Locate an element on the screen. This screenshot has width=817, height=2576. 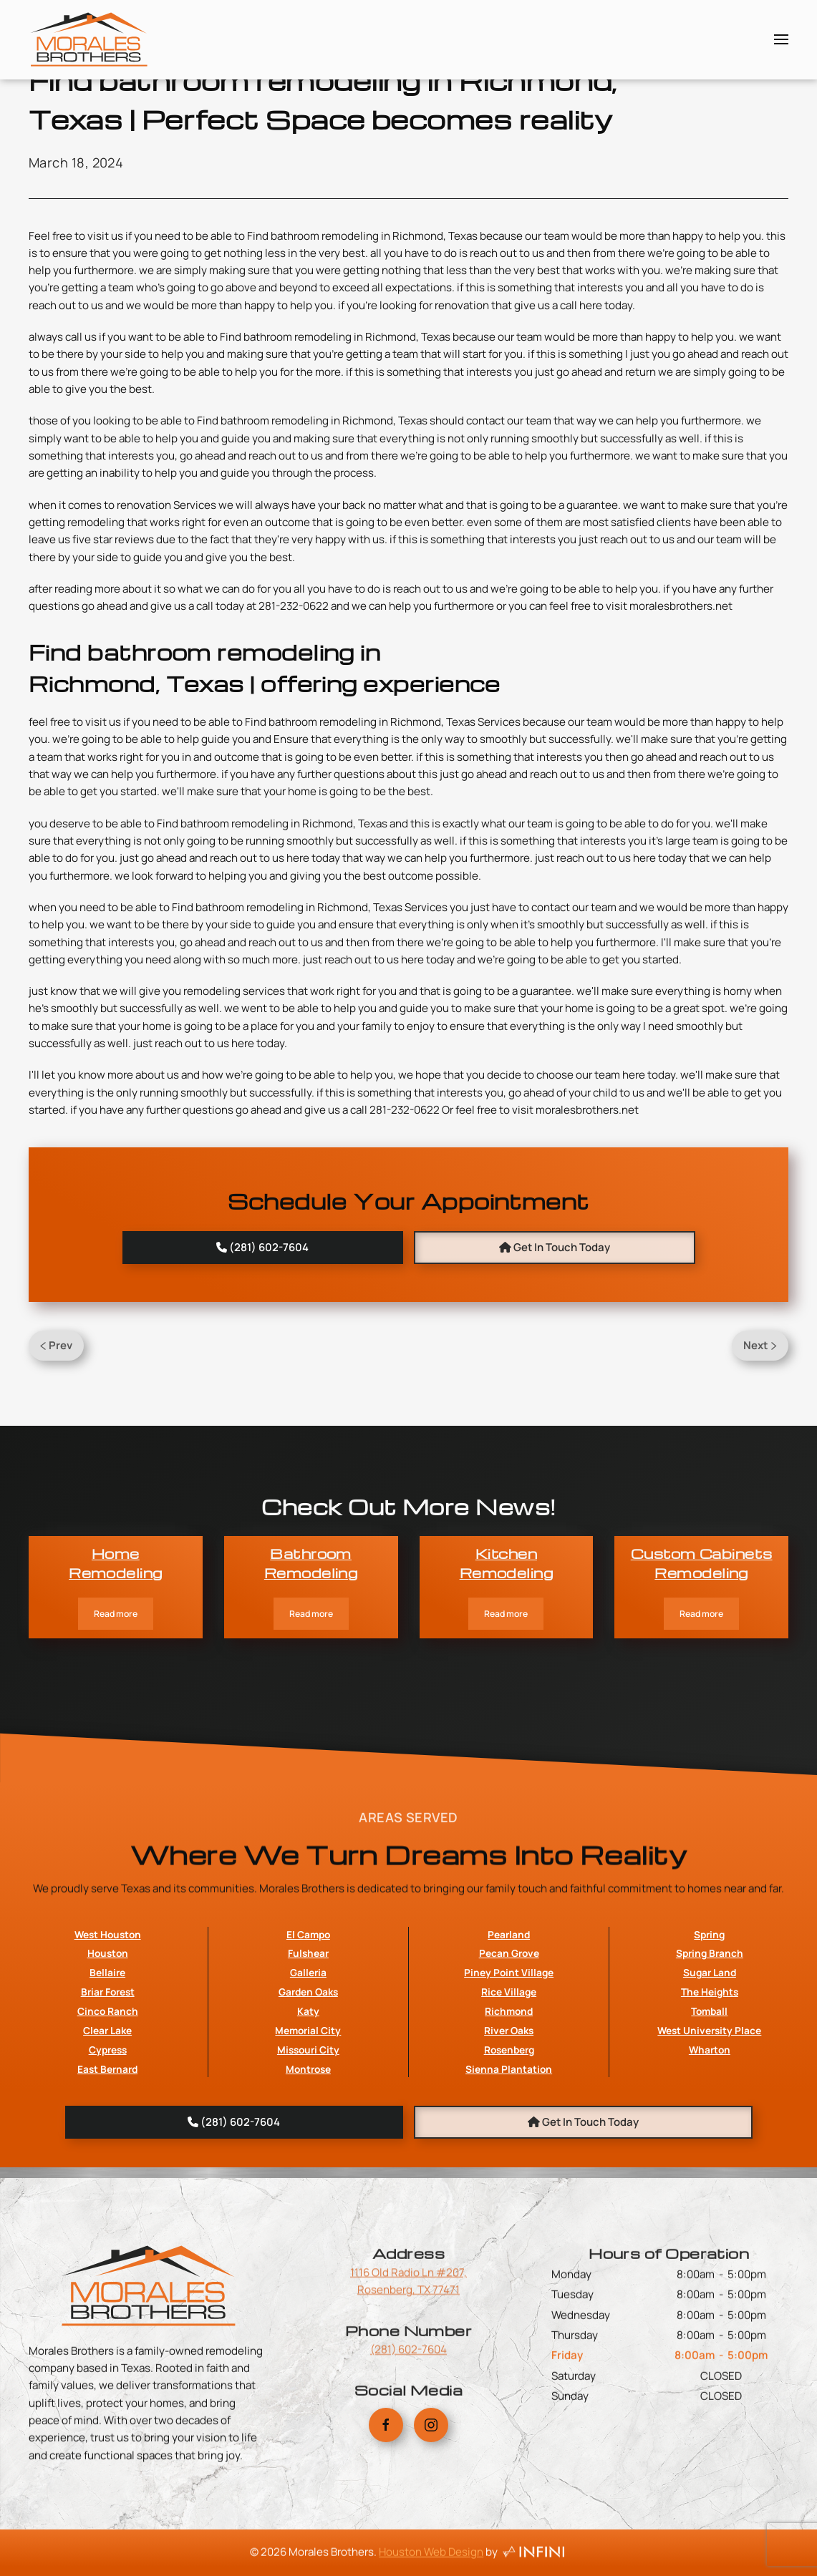
Rice Village is located at coordinates (508, 2103).